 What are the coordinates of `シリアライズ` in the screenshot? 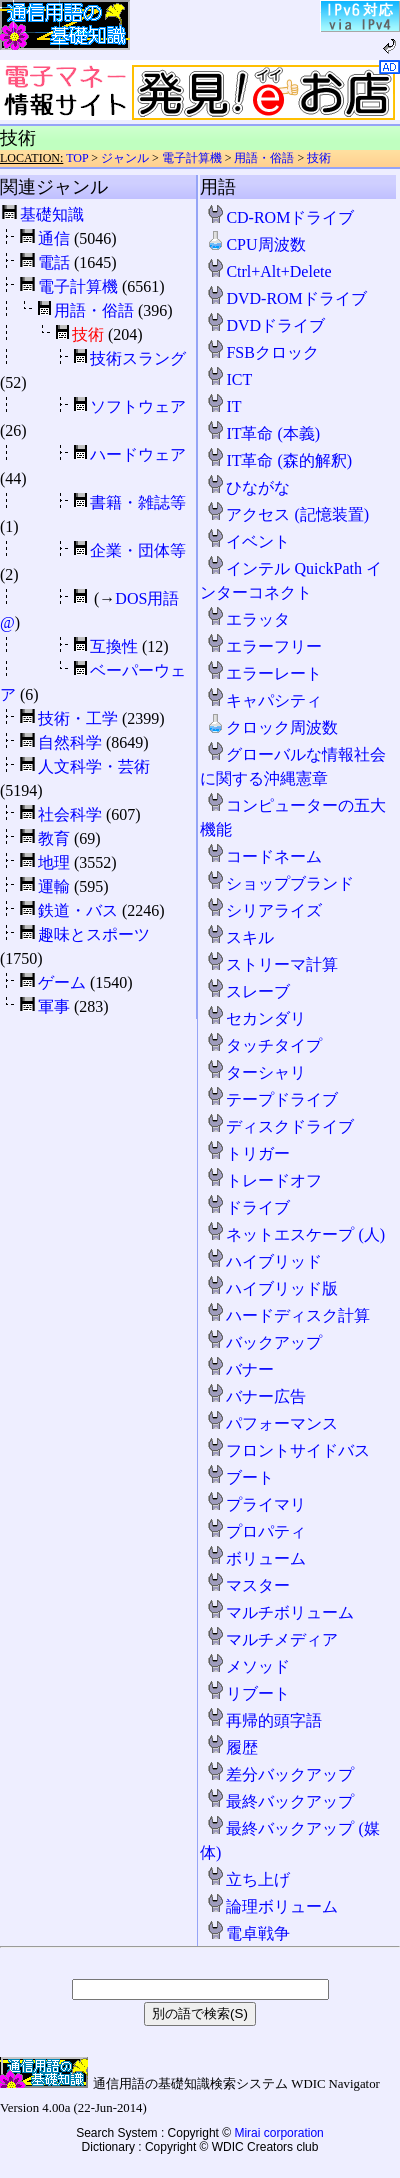 It's located at (264, 910).